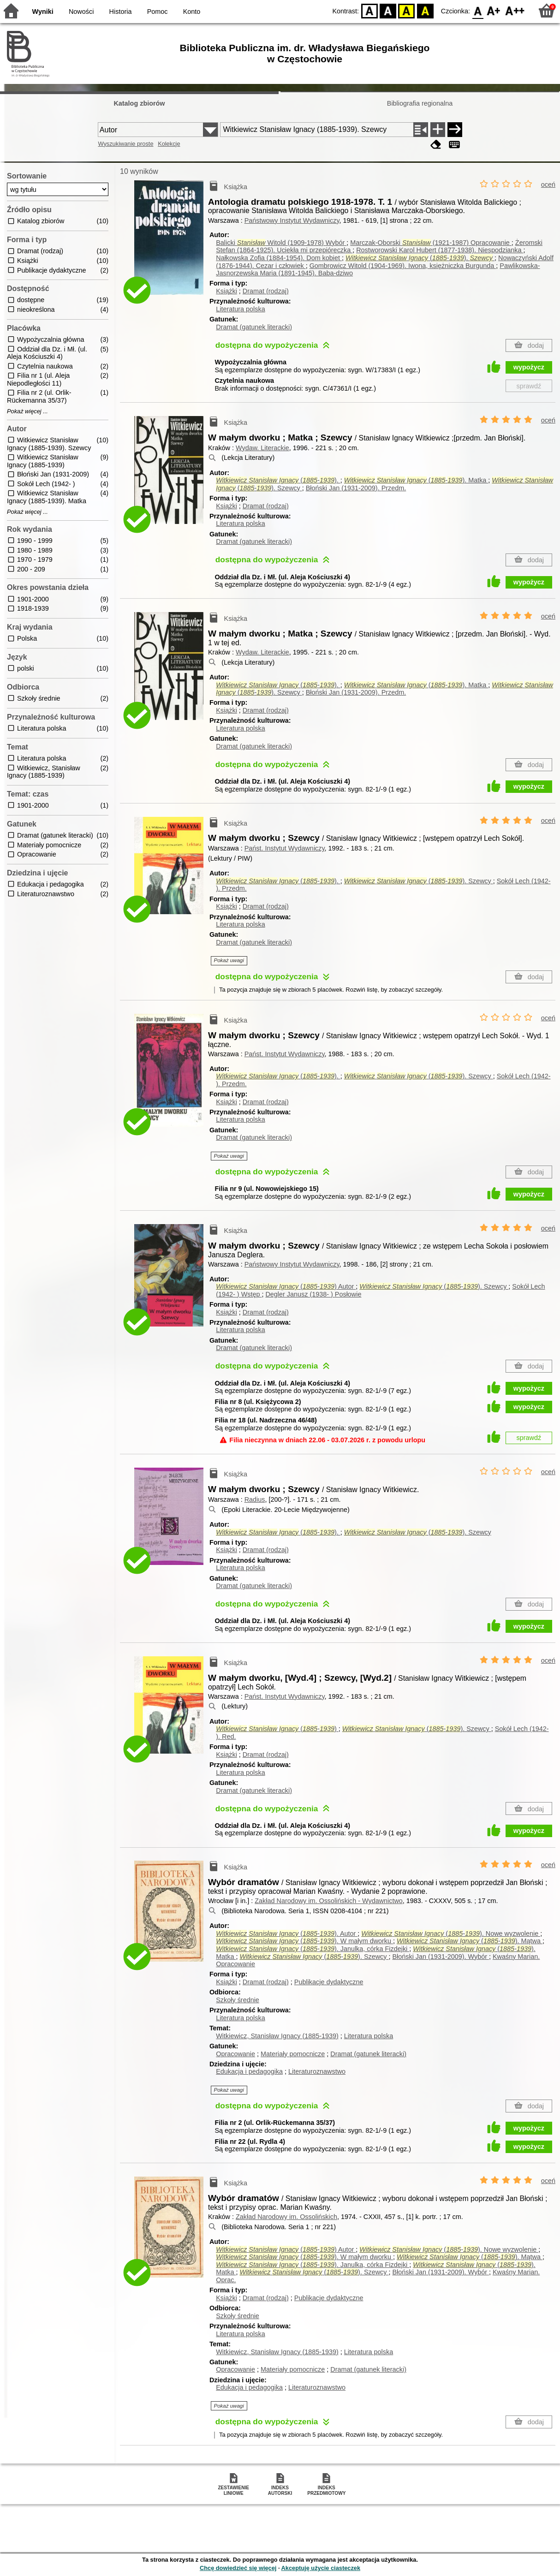 This screenshot has width=560, height=2576. What do you see at coordinates (450, 1933) in the screenshot?
I see `(-). Nowe wyzwolenie` at bounding box center [450, 1933].